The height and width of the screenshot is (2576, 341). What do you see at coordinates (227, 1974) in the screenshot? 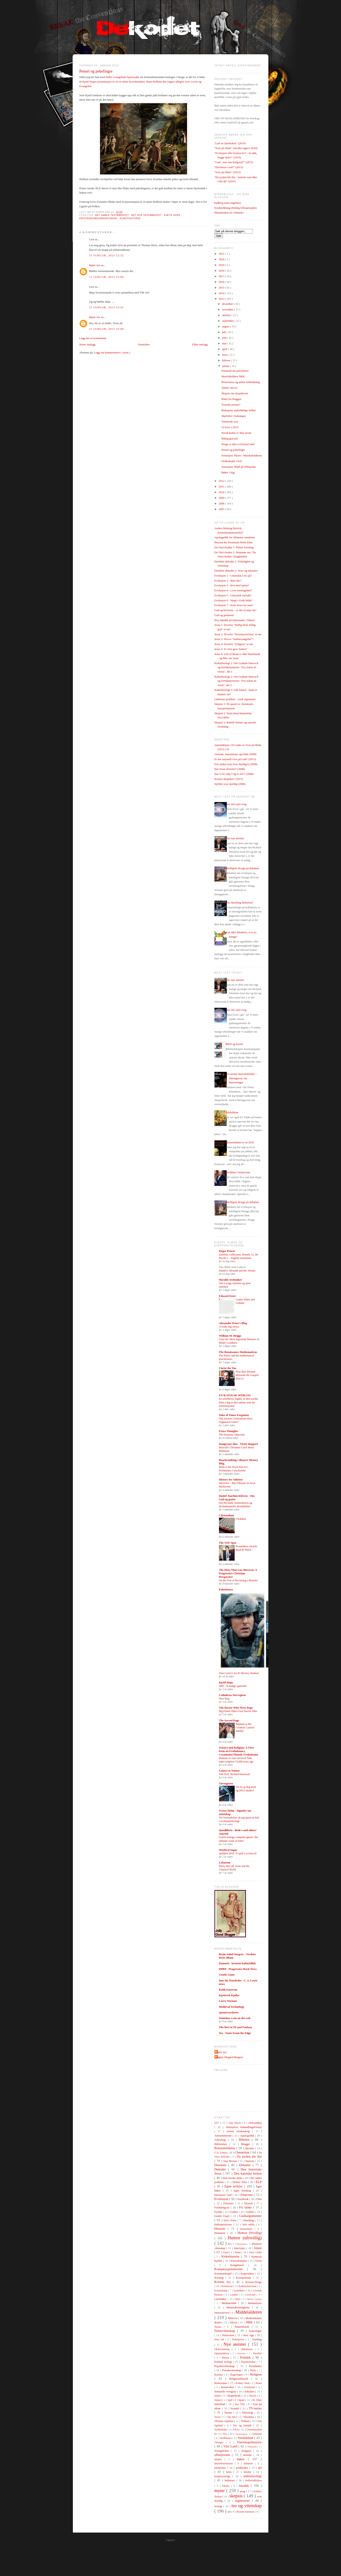
I see `Gentle Giant` at bounding box center [227, 1974].